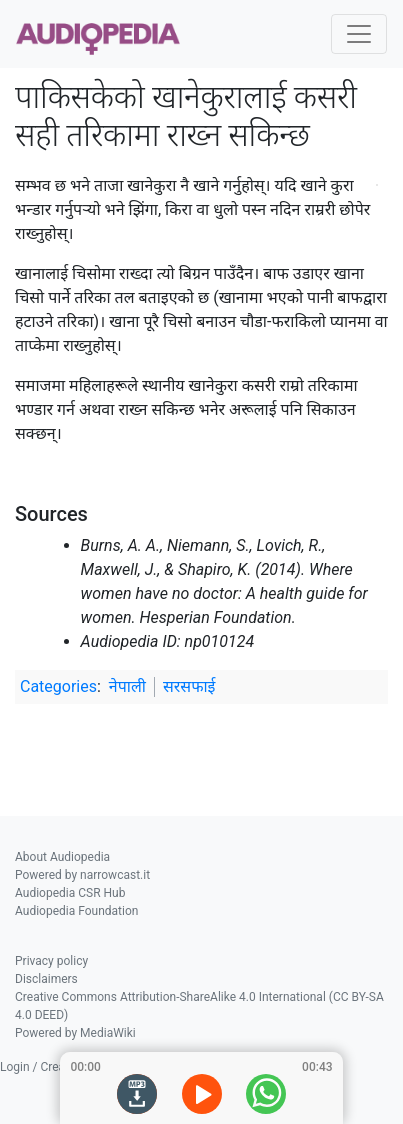  What do you see at coordinates (62, 857) in the screenshot?
I see `About Audiopedia` at bounding box center [62, 857].